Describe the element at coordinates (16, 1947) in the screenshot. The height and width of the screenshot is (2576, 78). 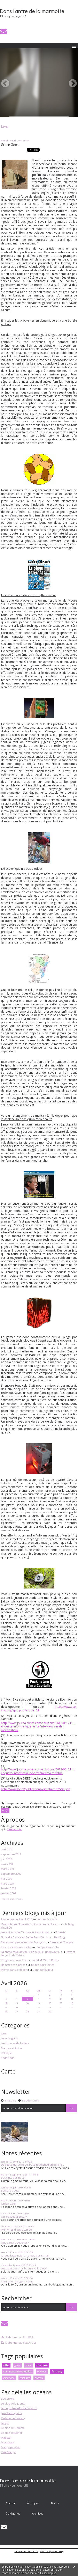
I see `Il est vraiment ressucité!` at that location.